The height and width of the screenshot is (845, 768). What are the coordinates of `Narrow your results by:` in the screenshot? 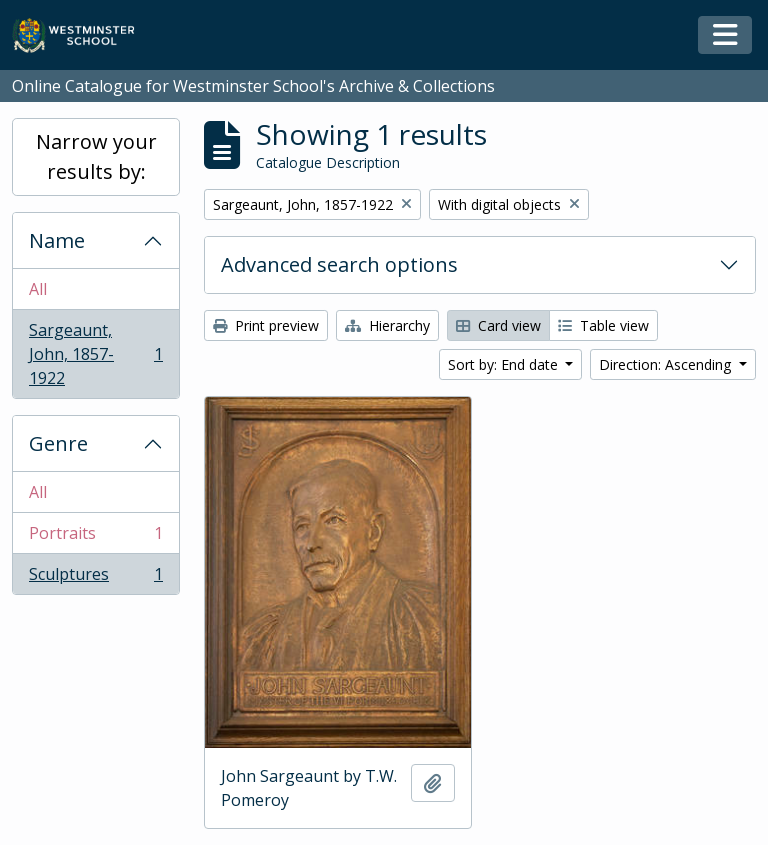 It's located at (96, 156).